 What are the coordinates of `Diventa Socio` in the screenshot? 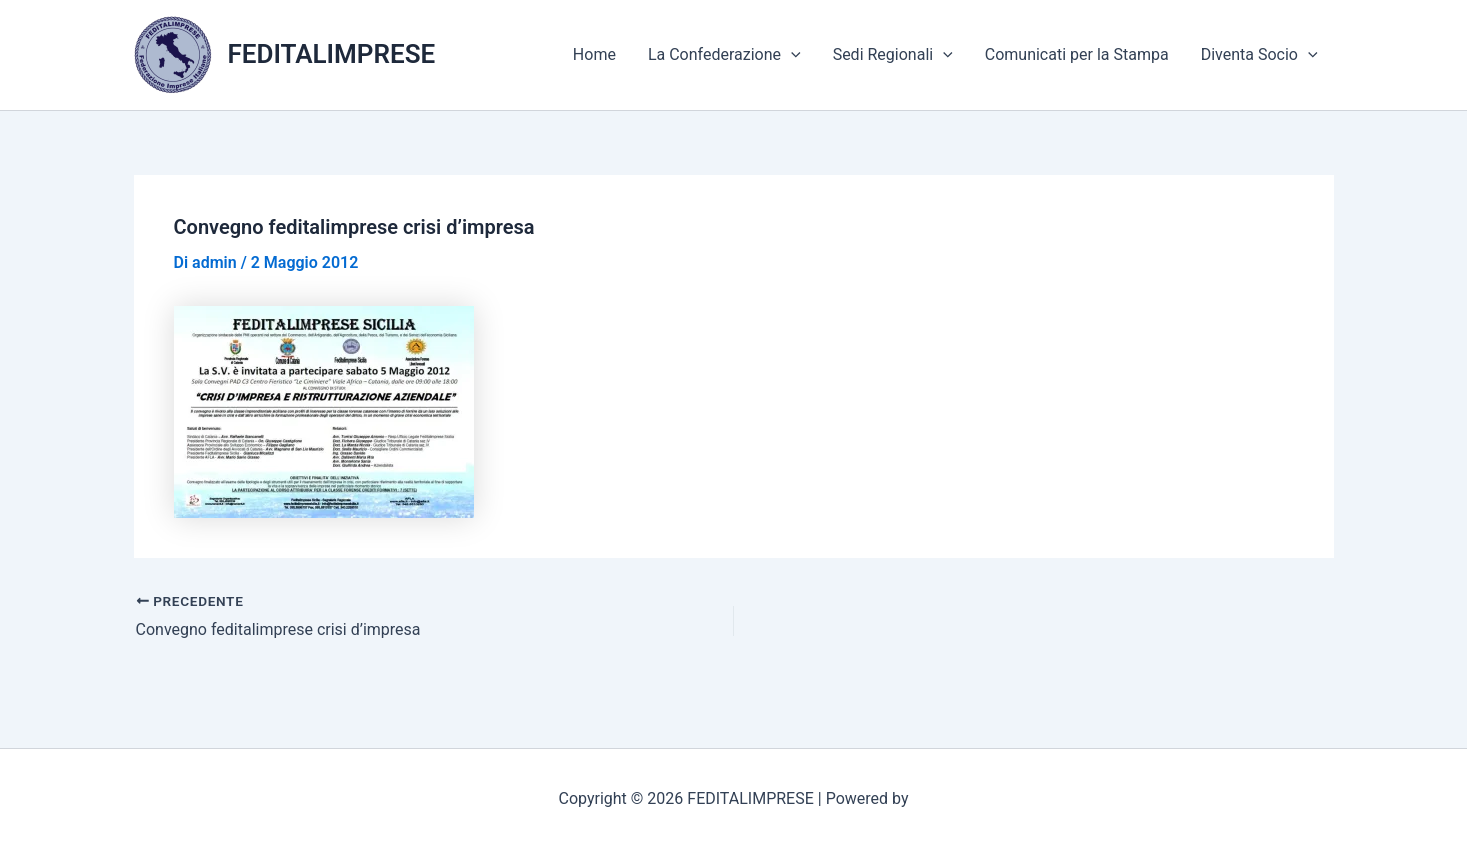 It's located at (1259, 55).